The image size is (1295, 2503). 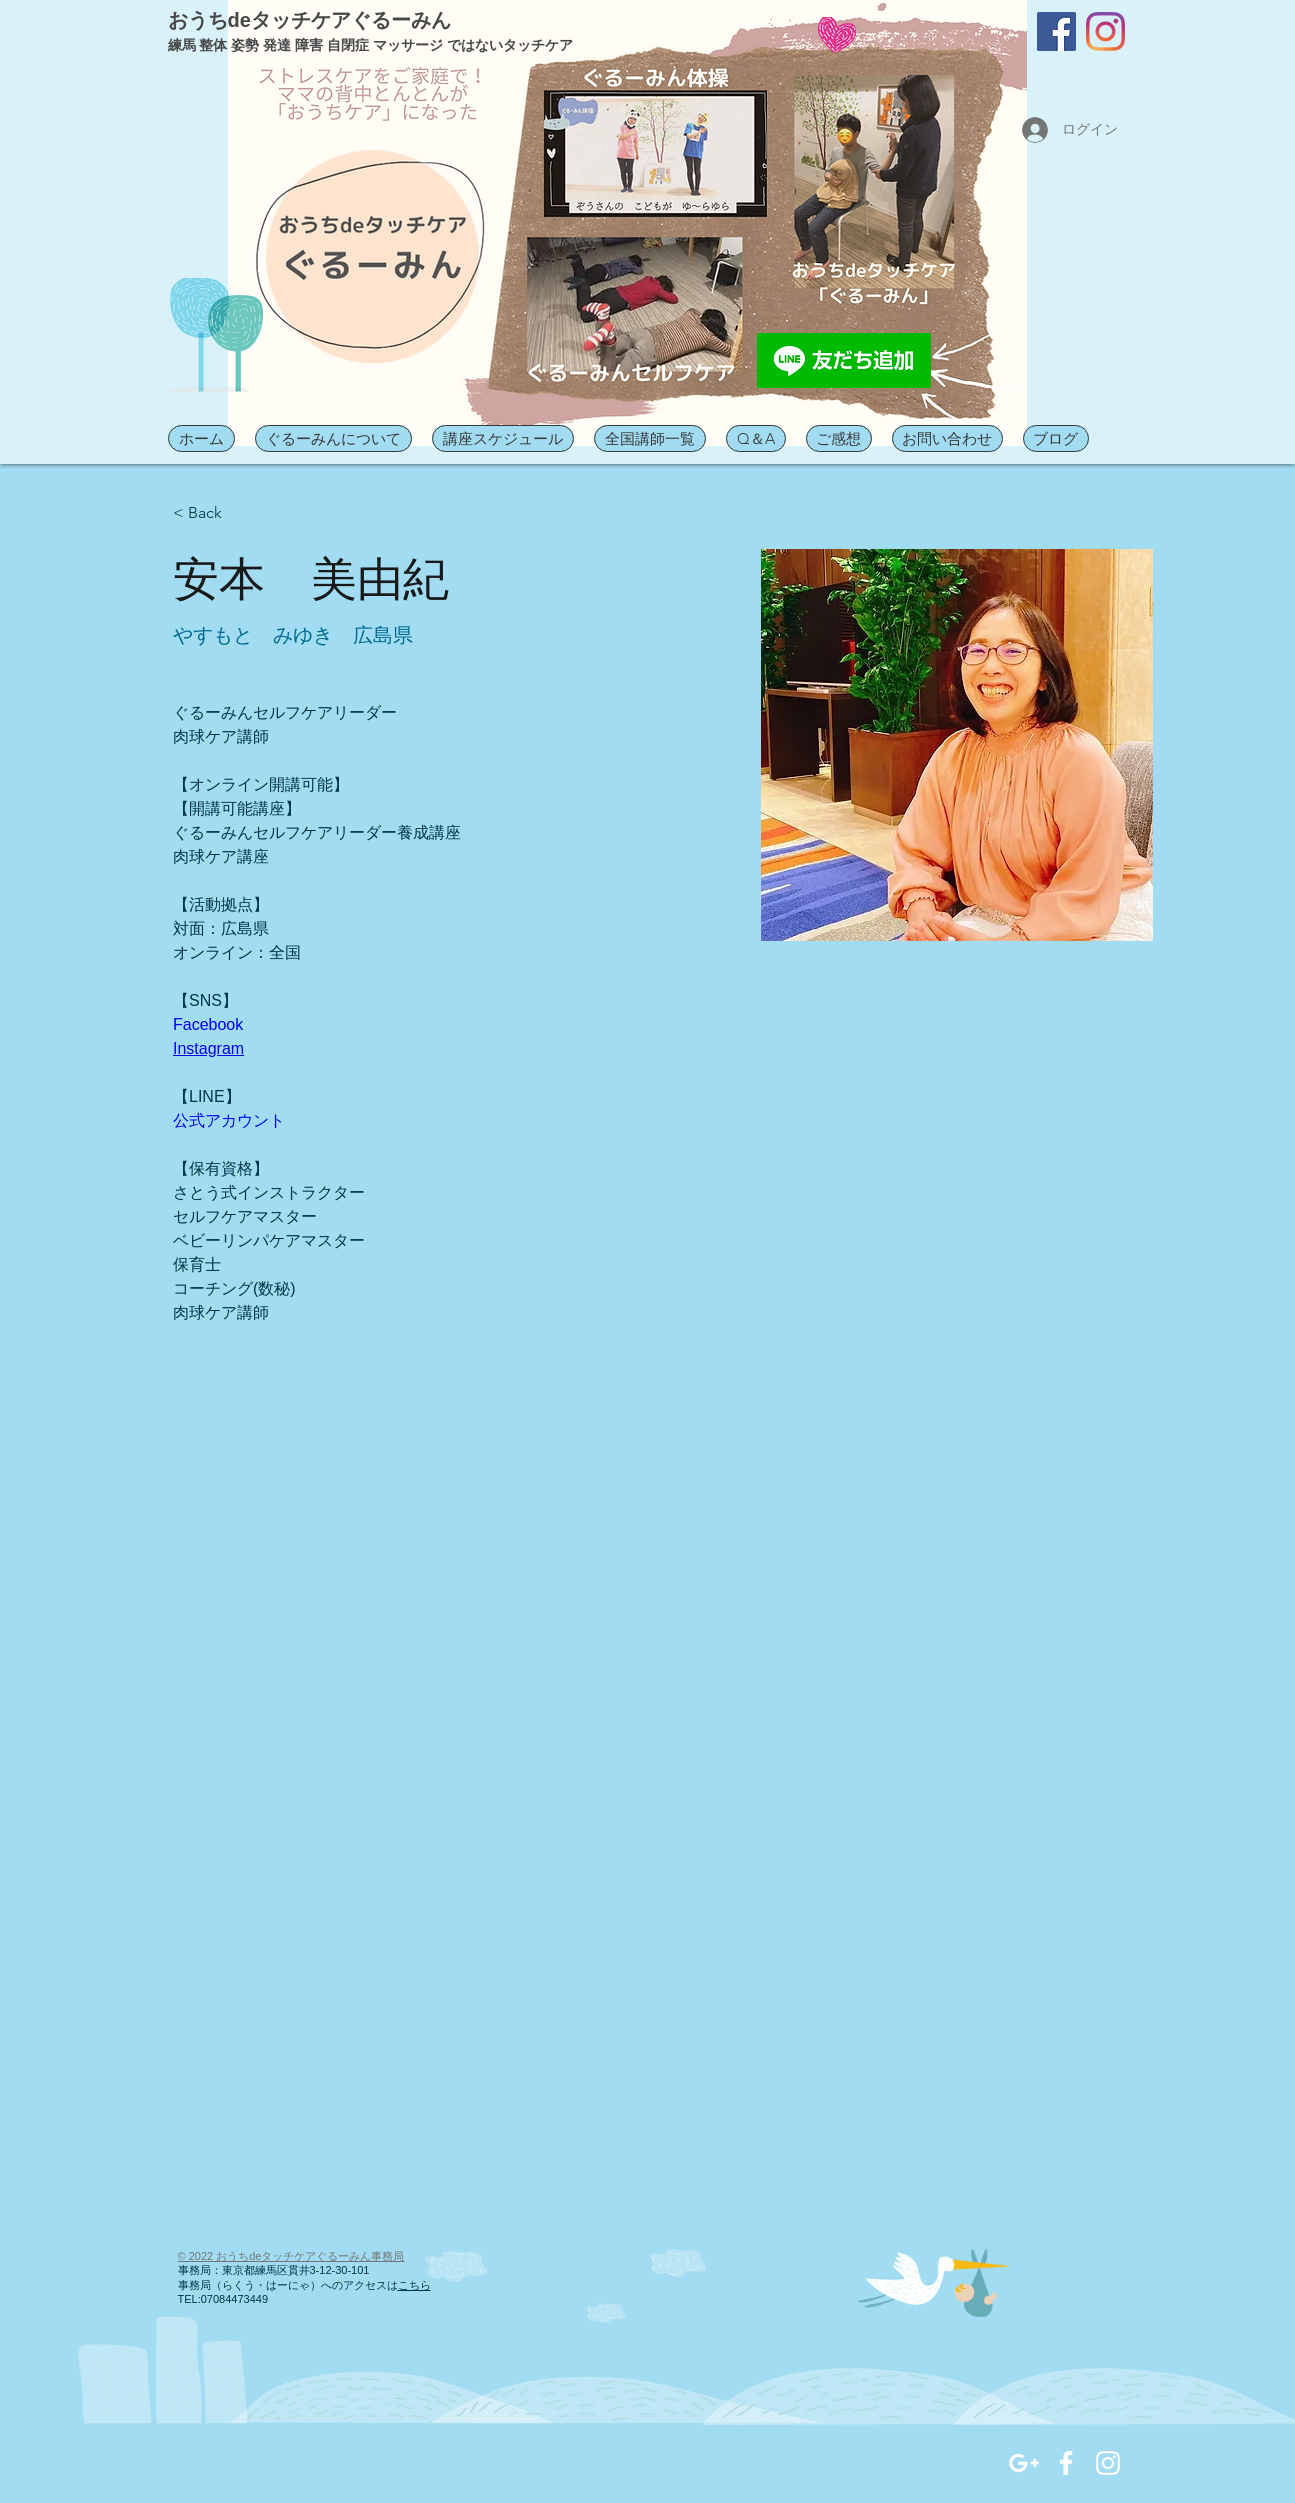 I want to click on [White Instagram Icon], so click(x=1108, y=2463).